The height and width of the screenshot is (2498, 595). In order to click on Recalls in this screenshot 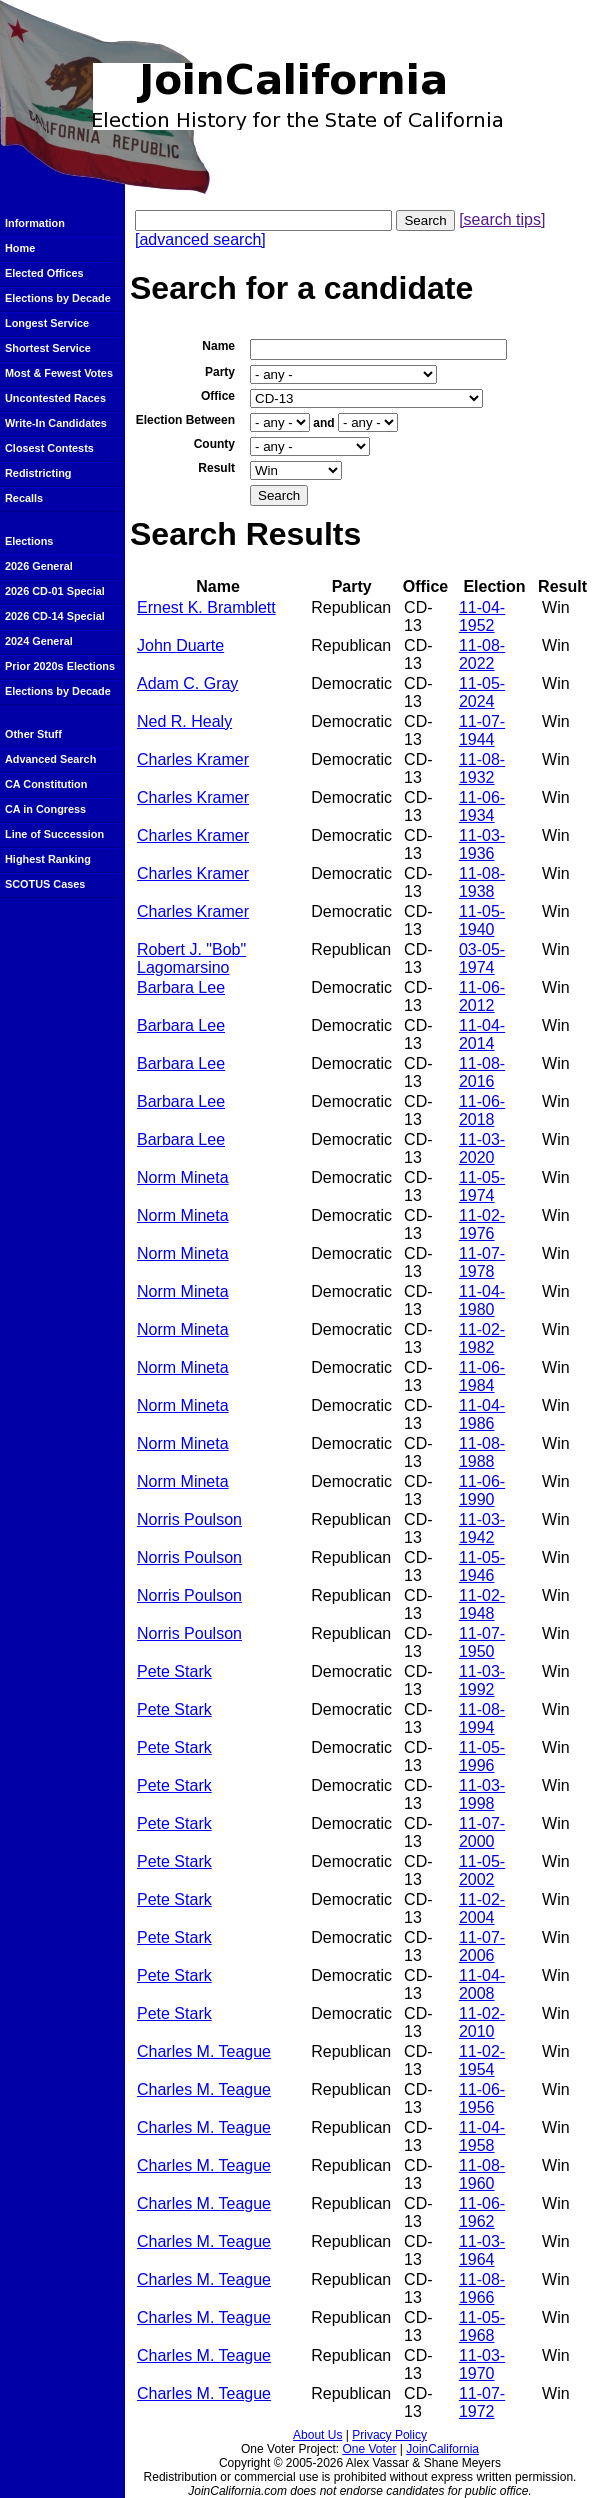, I will do `click(24, 498)`.